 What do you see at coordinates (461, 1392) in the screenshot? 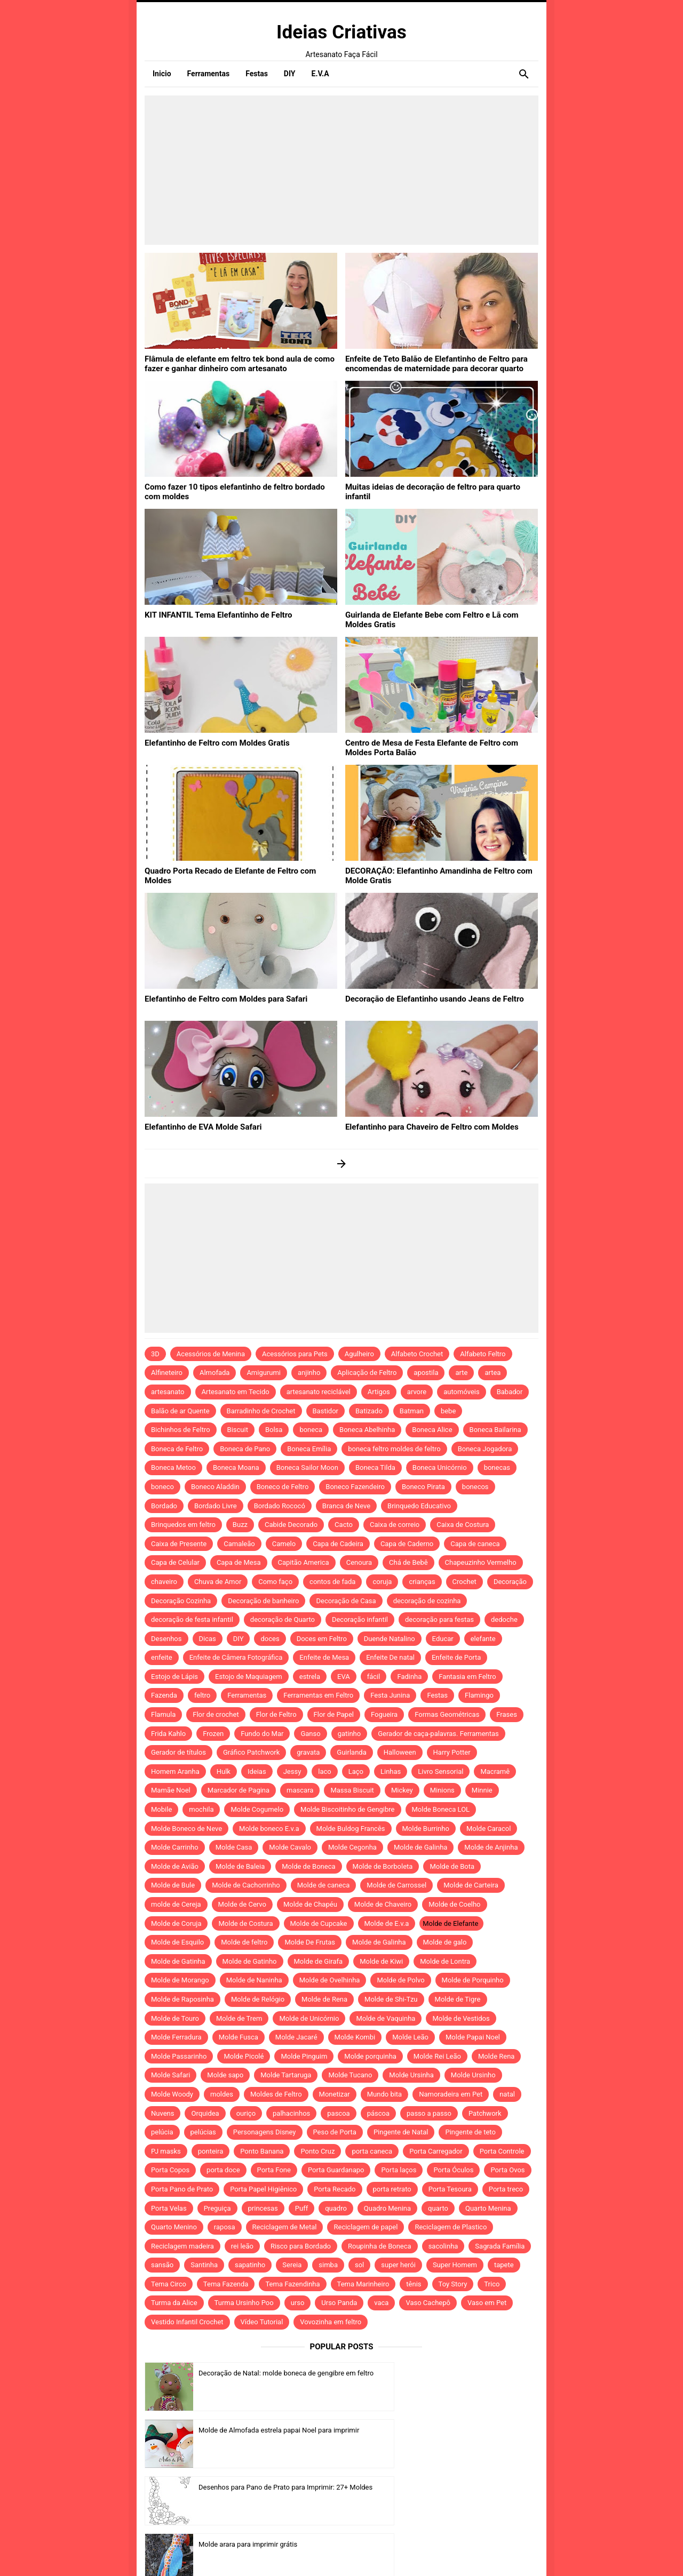
I see `automóveis` at bounding box center [461, 1392].